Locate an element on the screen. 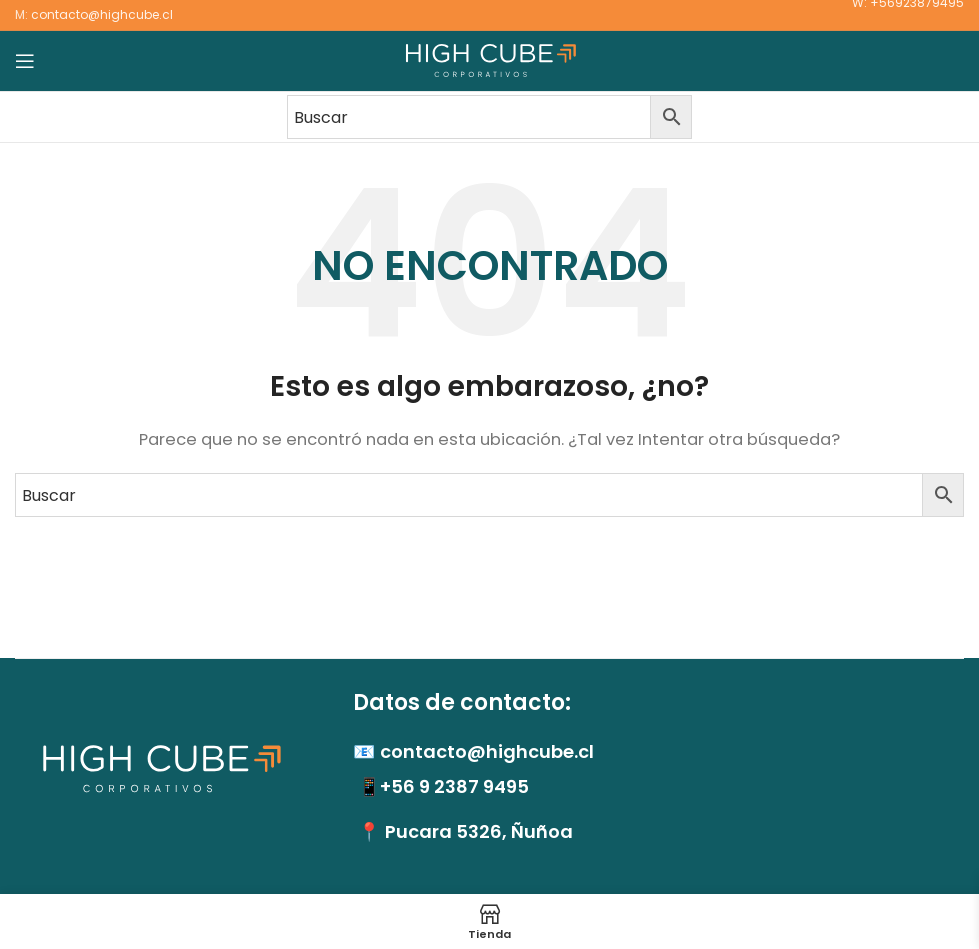  contacto@highcube.cl is located at coordinates (102, 14).